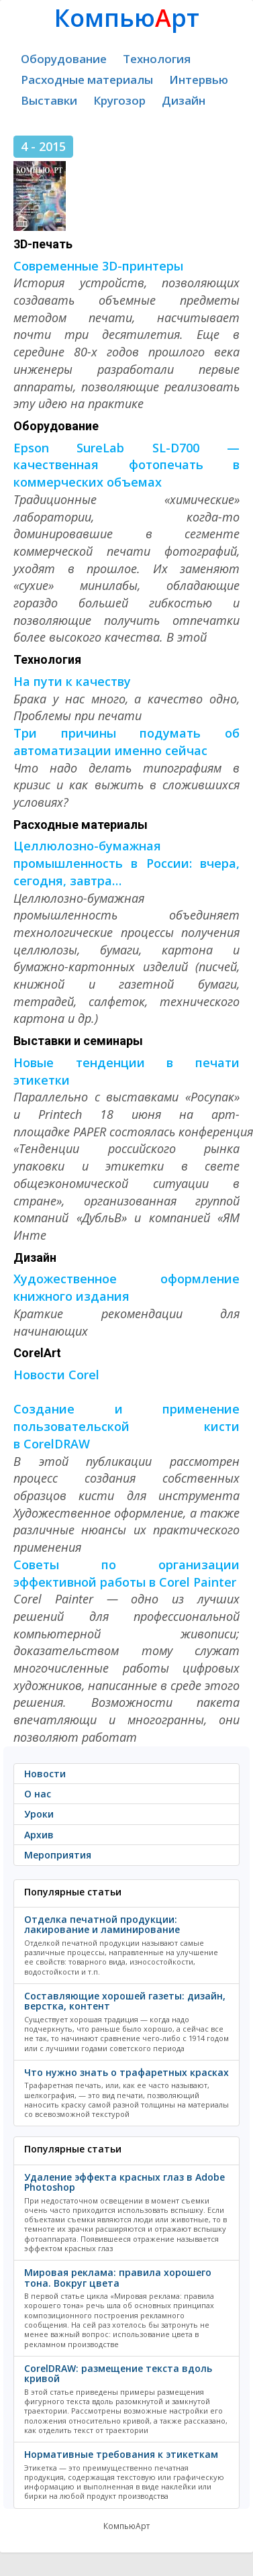 This screenshot has width=253, height=2576. Describe the element at coordinates (87, 79) in the screenshot. I see `Расходные материалы` at that location.